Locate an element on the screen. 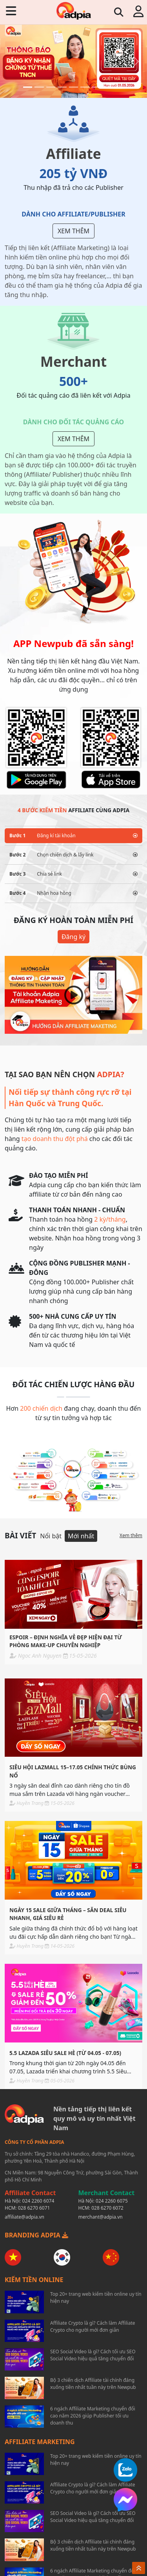 The height and width of the screenshot is (2576, 147). [Slide 6] is located at coordinates (84, 87).